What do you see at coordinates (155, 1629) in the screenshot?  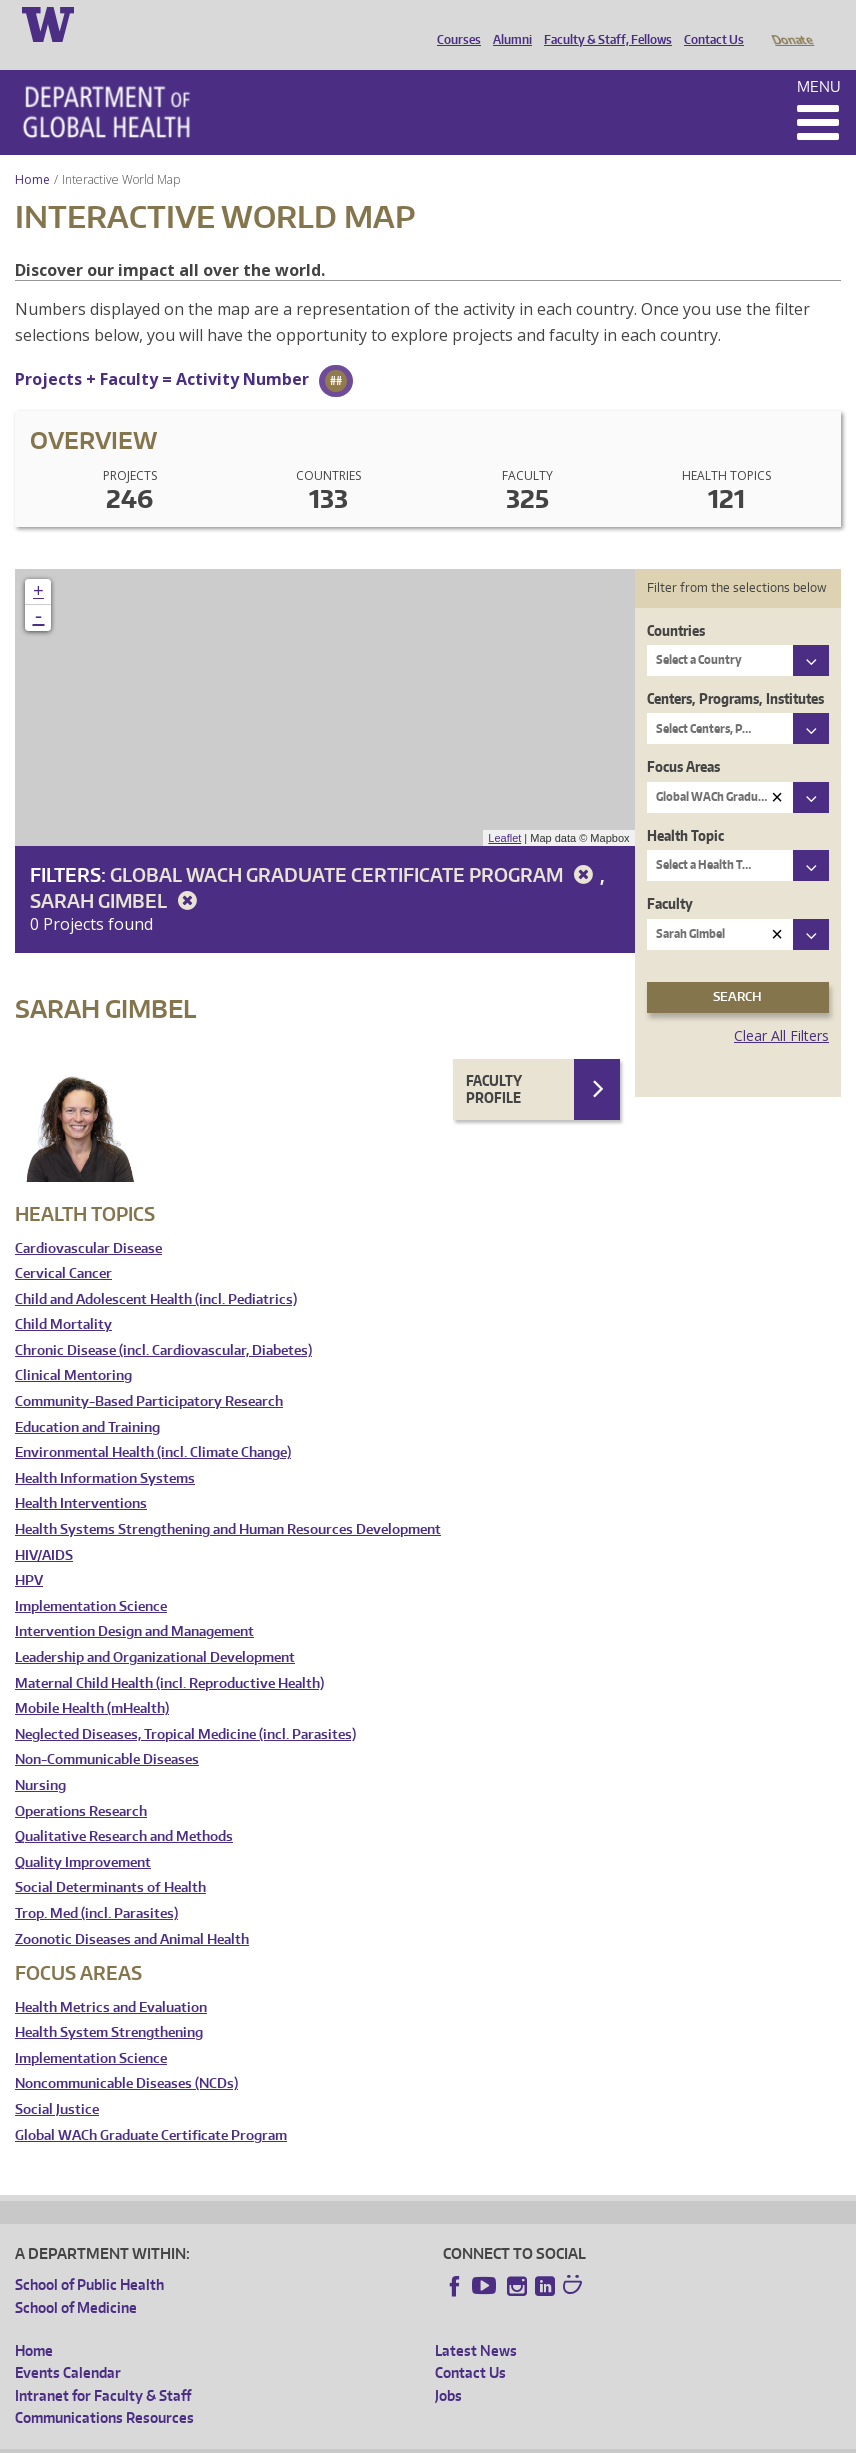 I see `Leadership and Organizational Development` at bounding box center [155, 1629].